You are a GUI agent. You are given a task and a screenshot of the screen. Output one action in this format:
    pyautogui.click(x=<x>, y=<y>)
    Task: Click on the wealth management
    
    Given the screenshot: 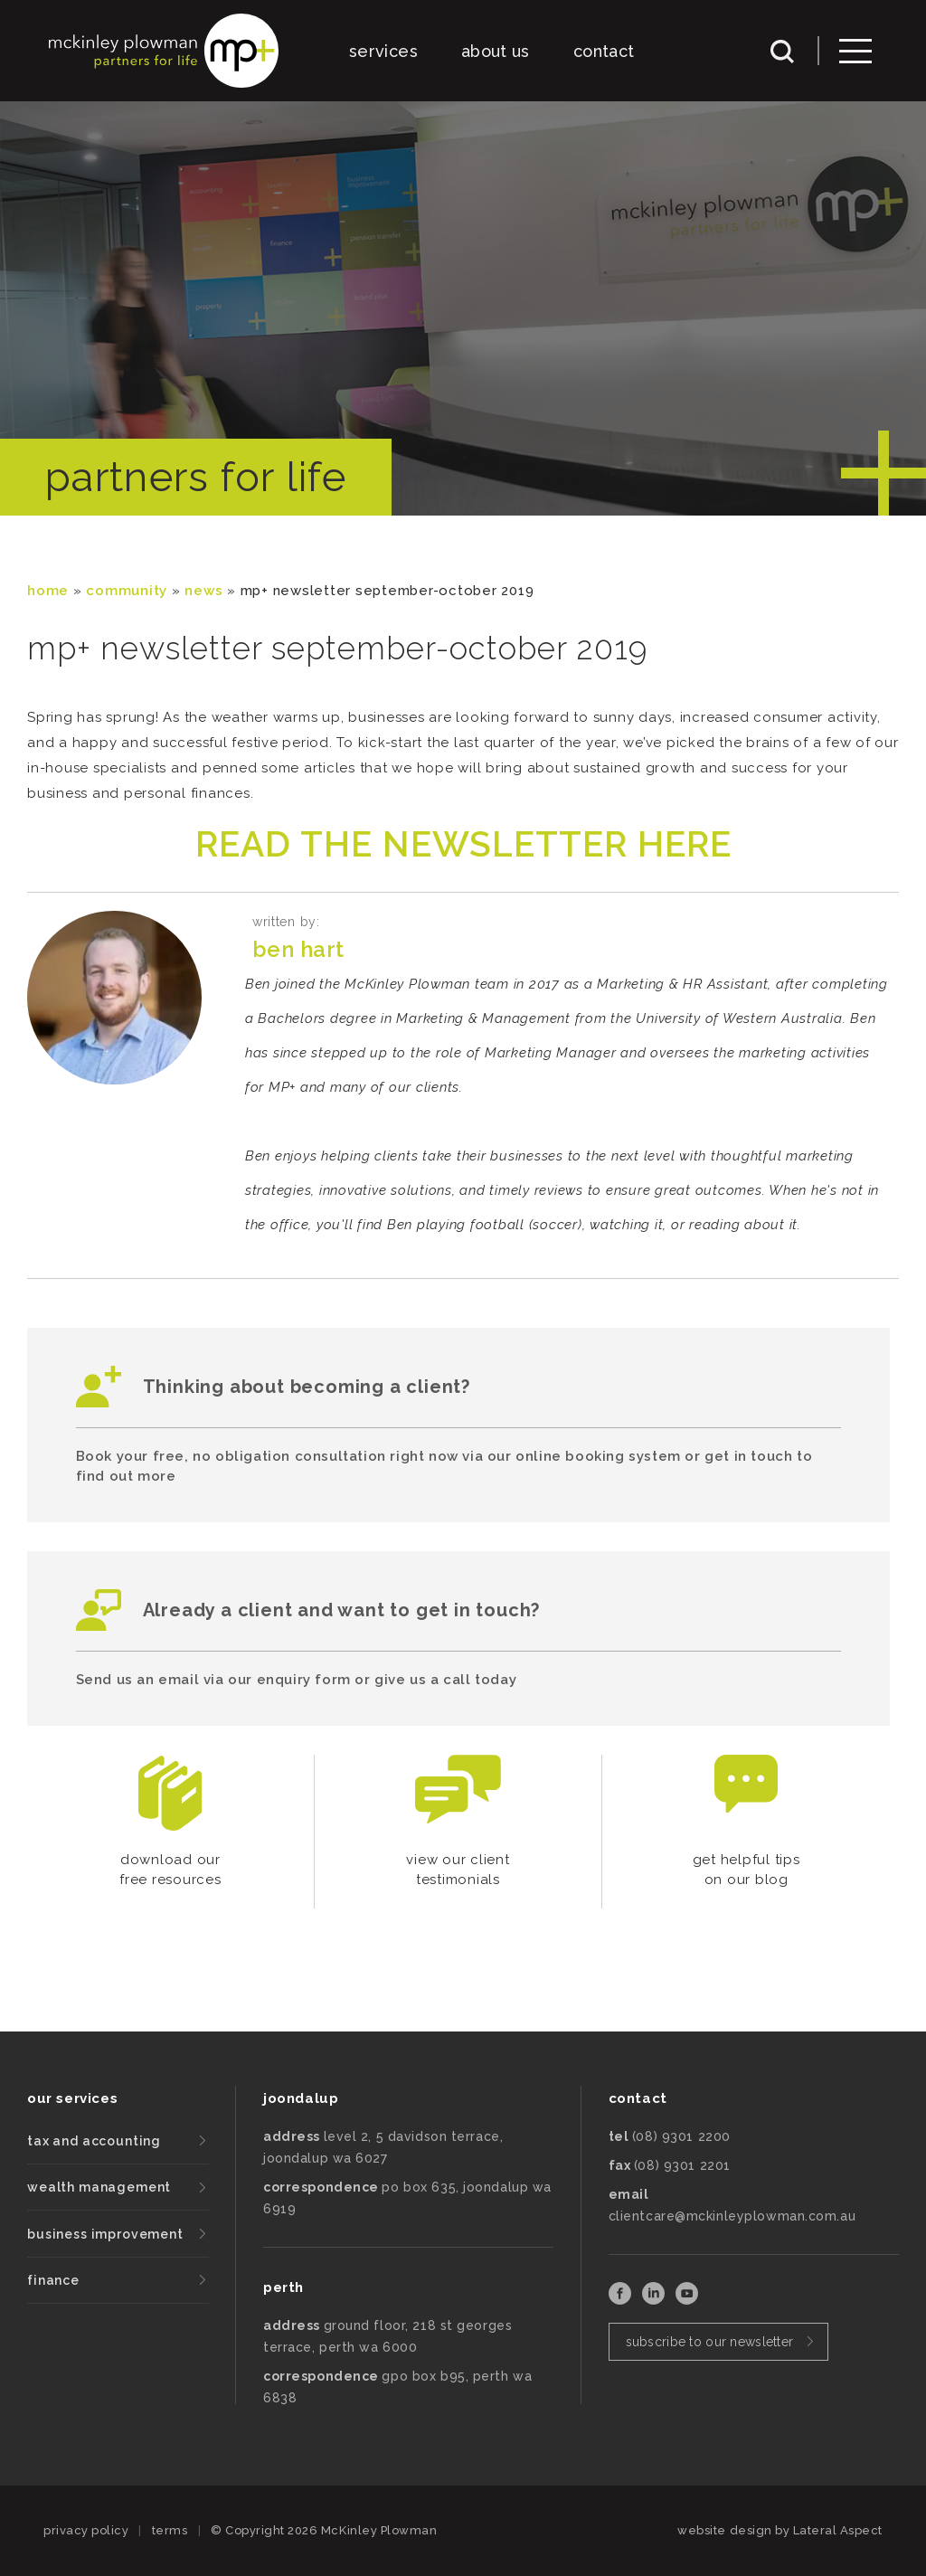 What is the action you would take?
    pyautogui.click(x=99, y=2187)
    